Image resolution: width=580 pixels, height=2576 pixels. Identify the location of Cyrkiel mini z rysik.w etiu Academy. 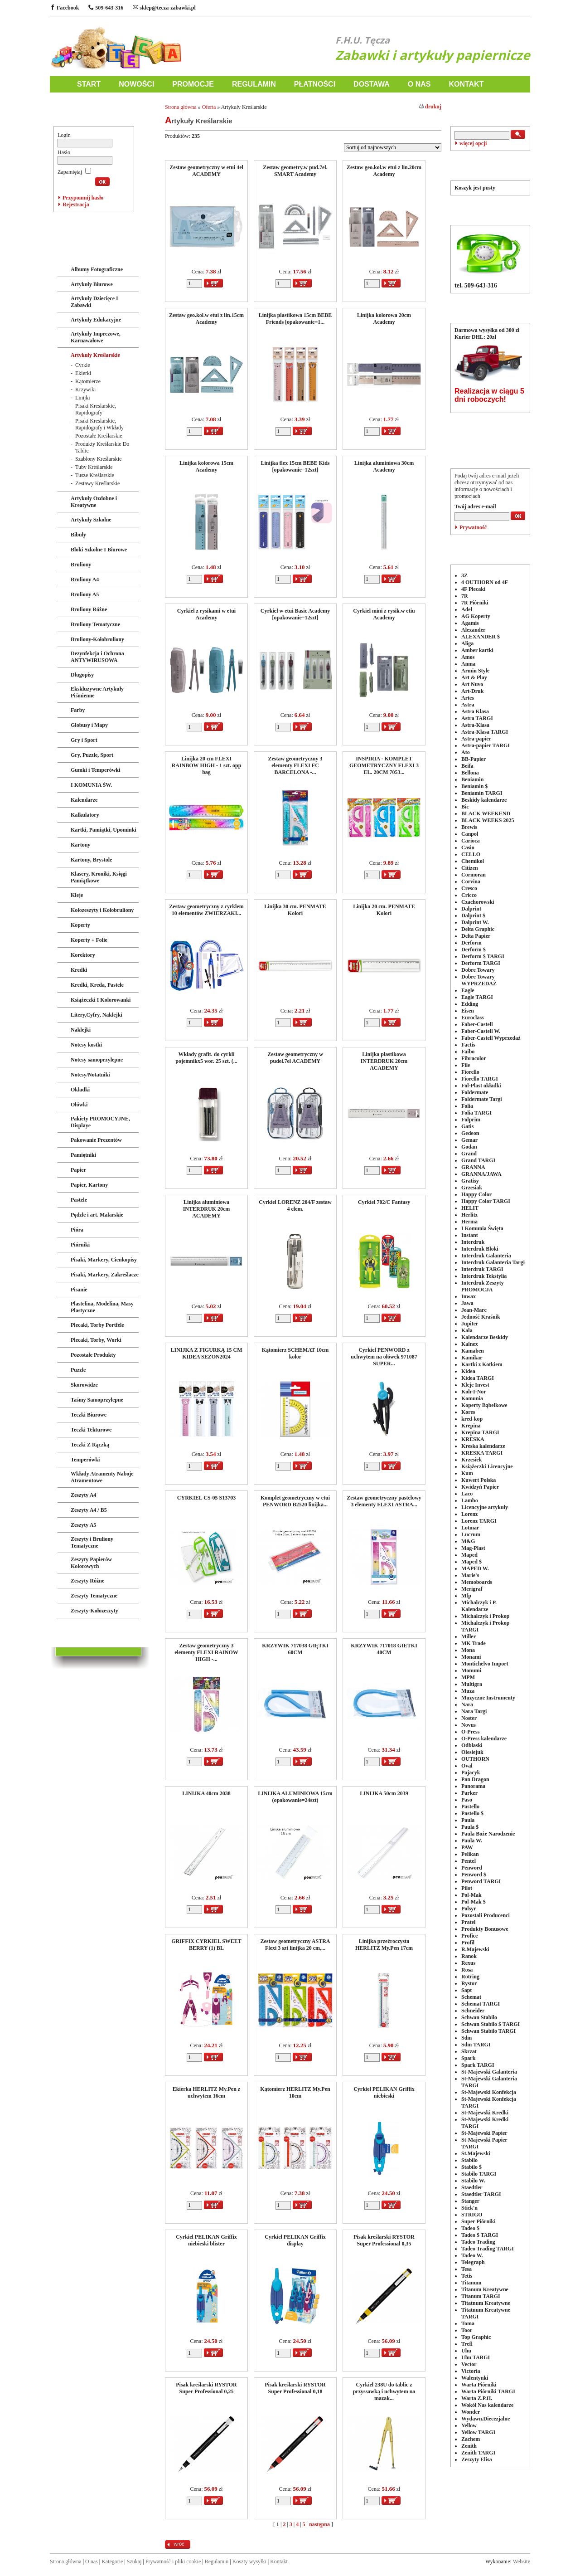
(384, 614).